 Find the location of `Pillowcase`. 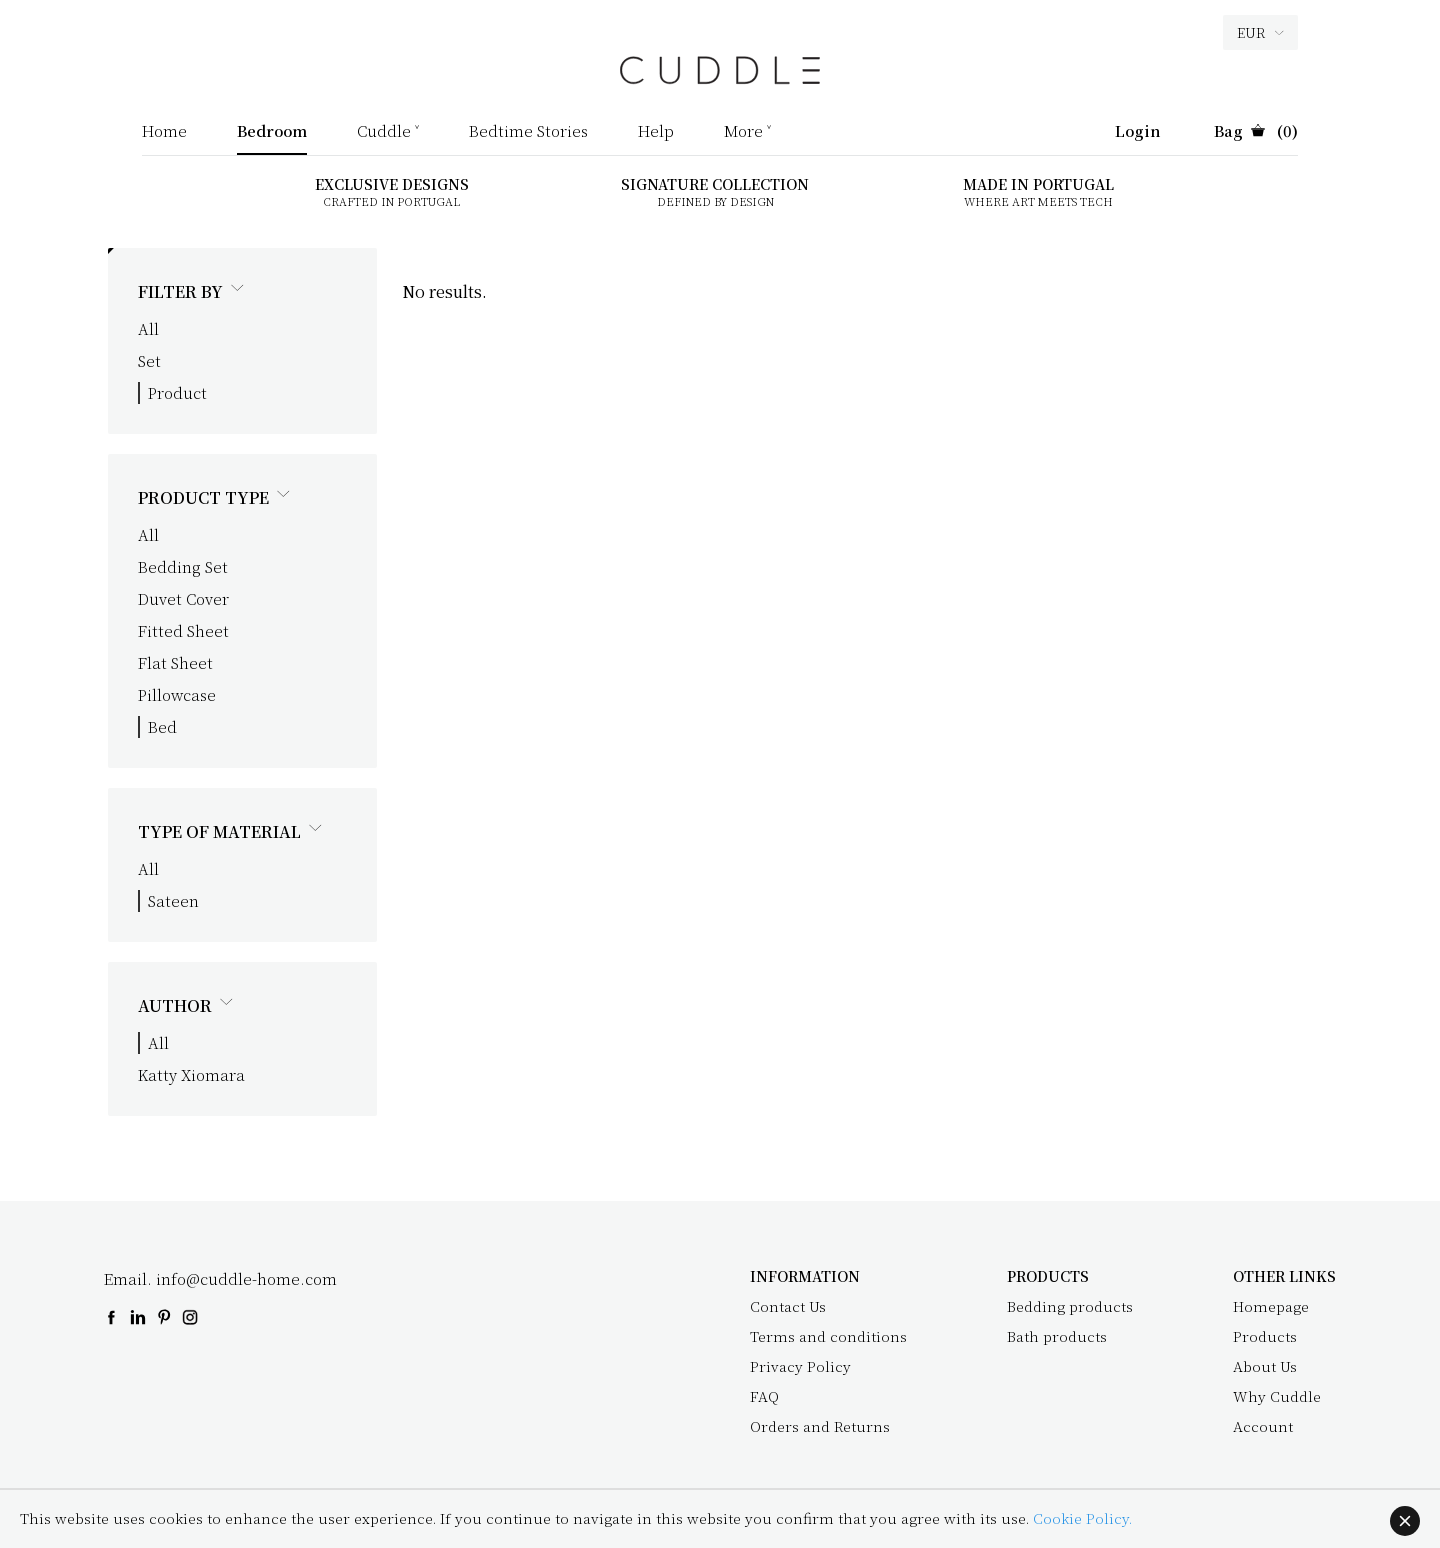

Pillowcase is located at coordinates (177, 694).